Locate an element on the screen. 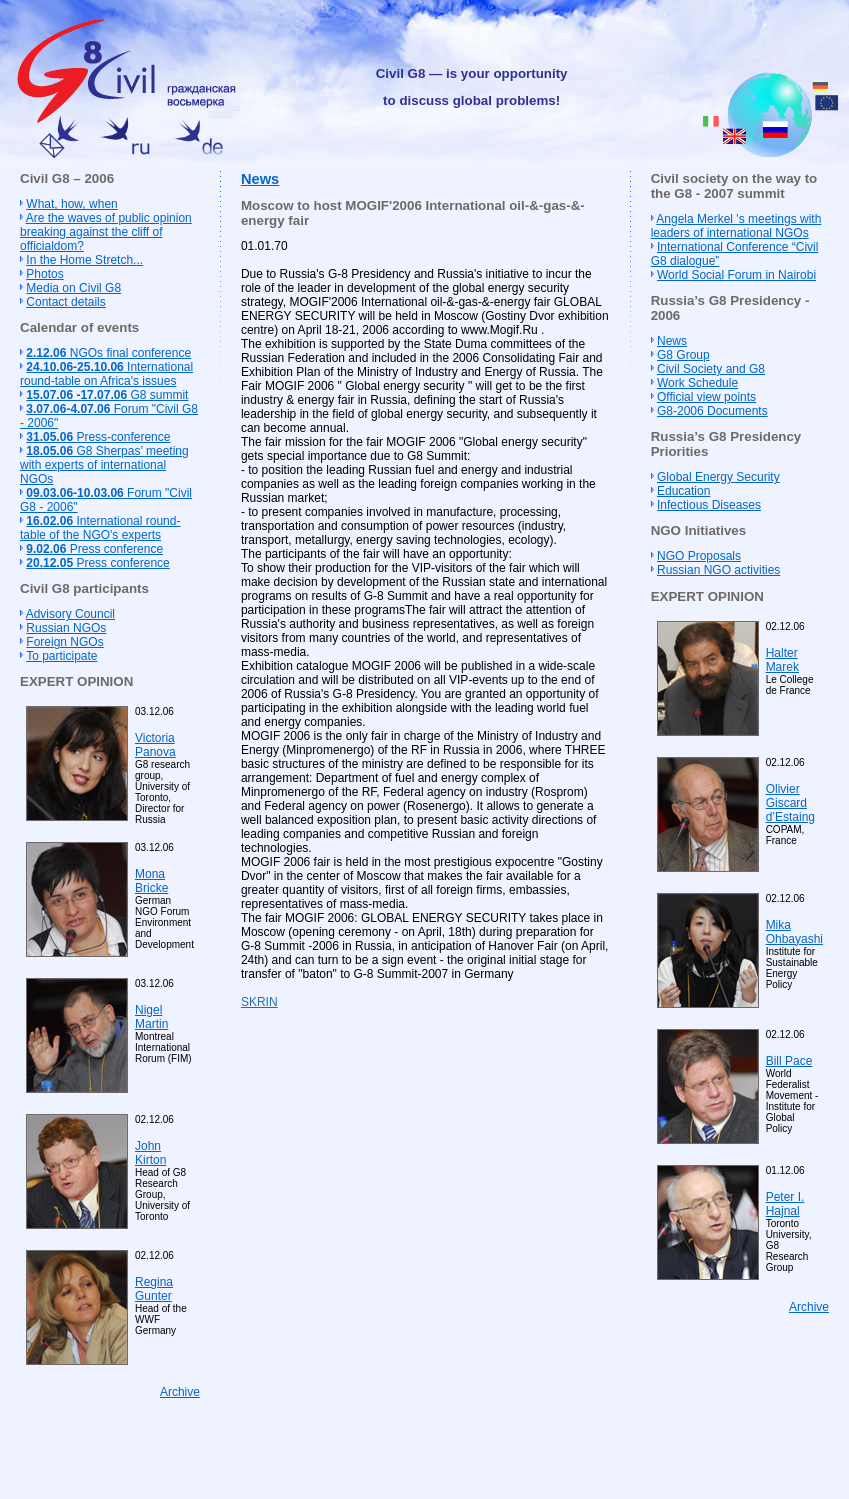 The image size is (849, 1499). Mona Bricke is located at coordinates (151, 881).